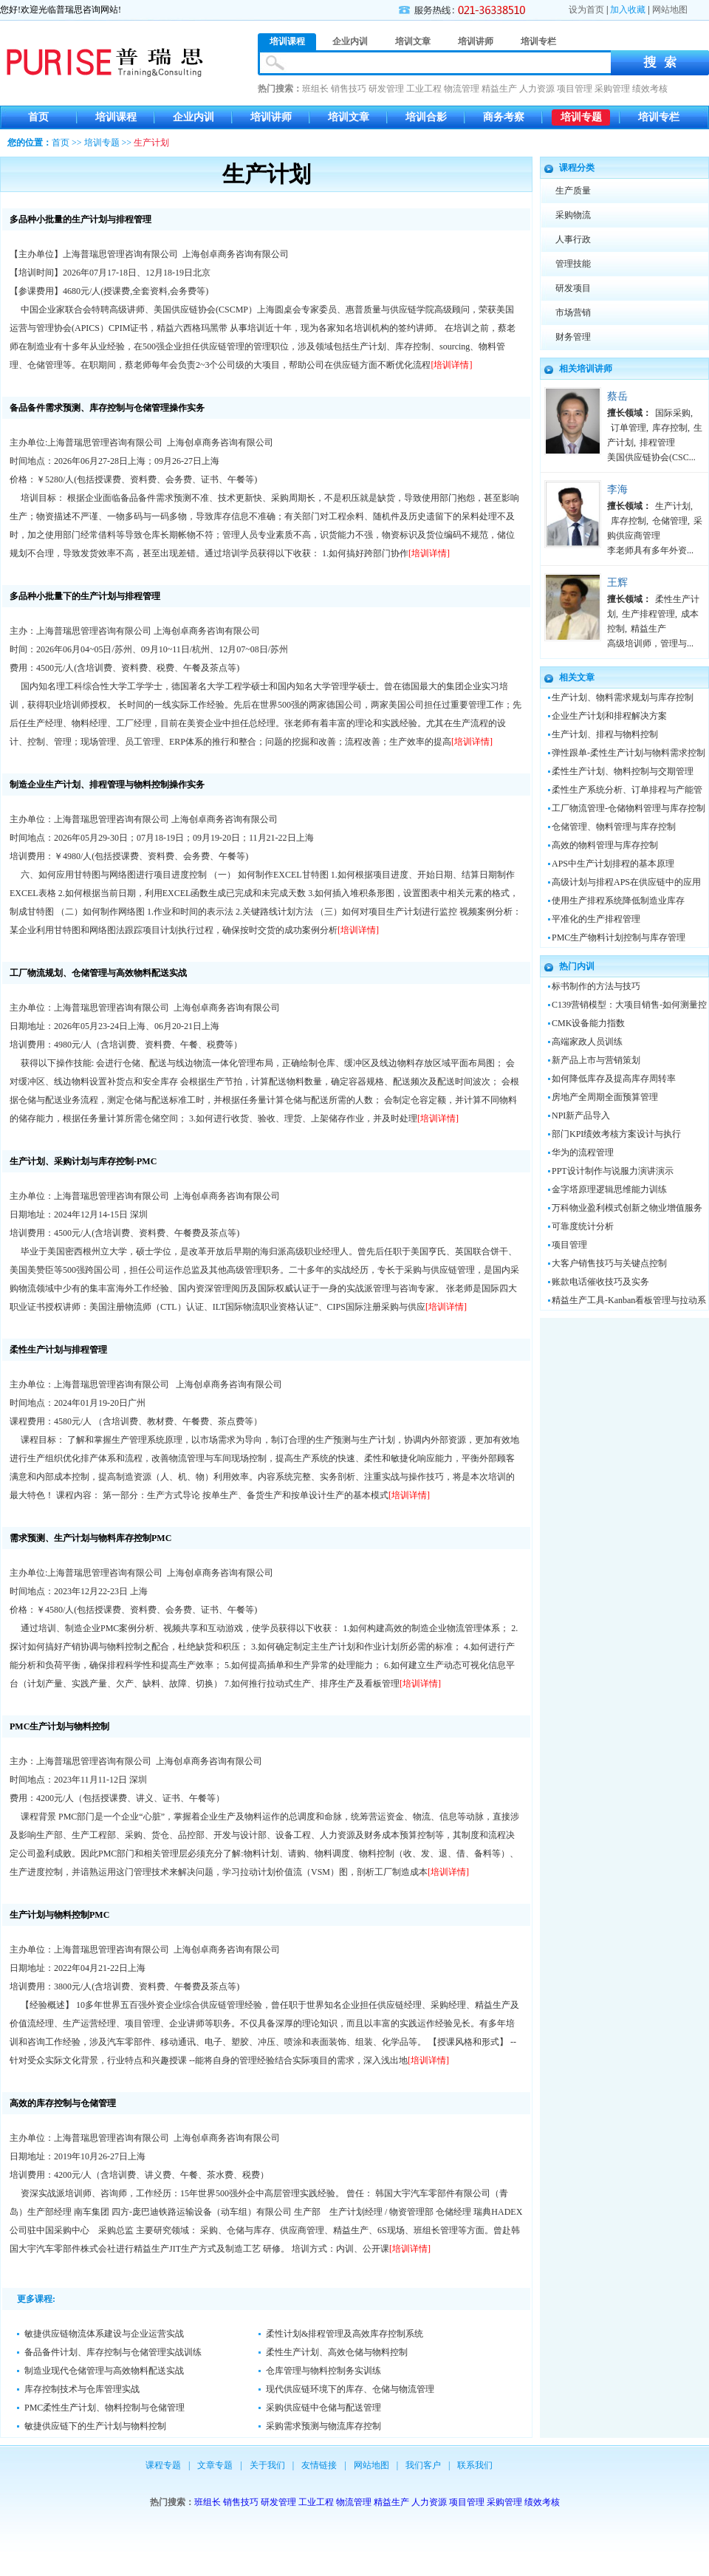  What do you see at coordinates (573, 264) in the screenshot?
I see `管理技能` at bounding box center [573, 264].